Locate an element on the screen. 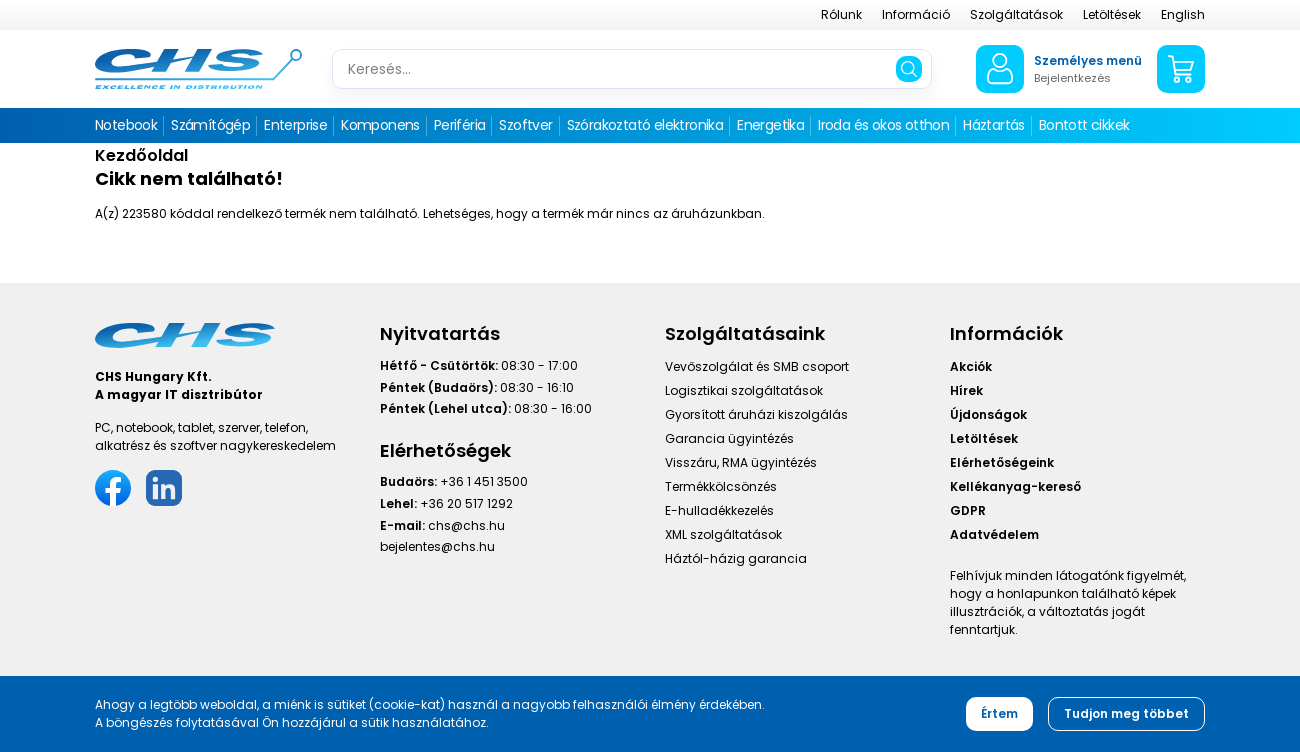  Újdonságok is located at coordinates (988, 414).